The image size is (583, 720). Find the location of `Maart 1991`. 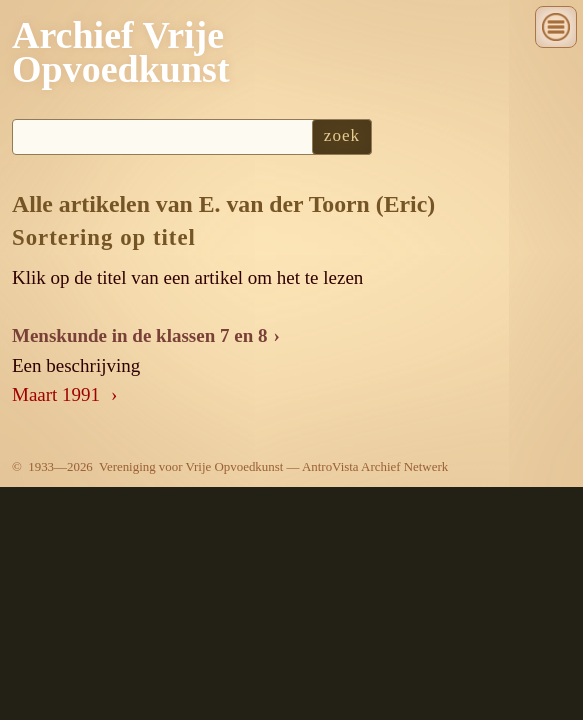

Maart 1991 is located at coordinates (58, 394).